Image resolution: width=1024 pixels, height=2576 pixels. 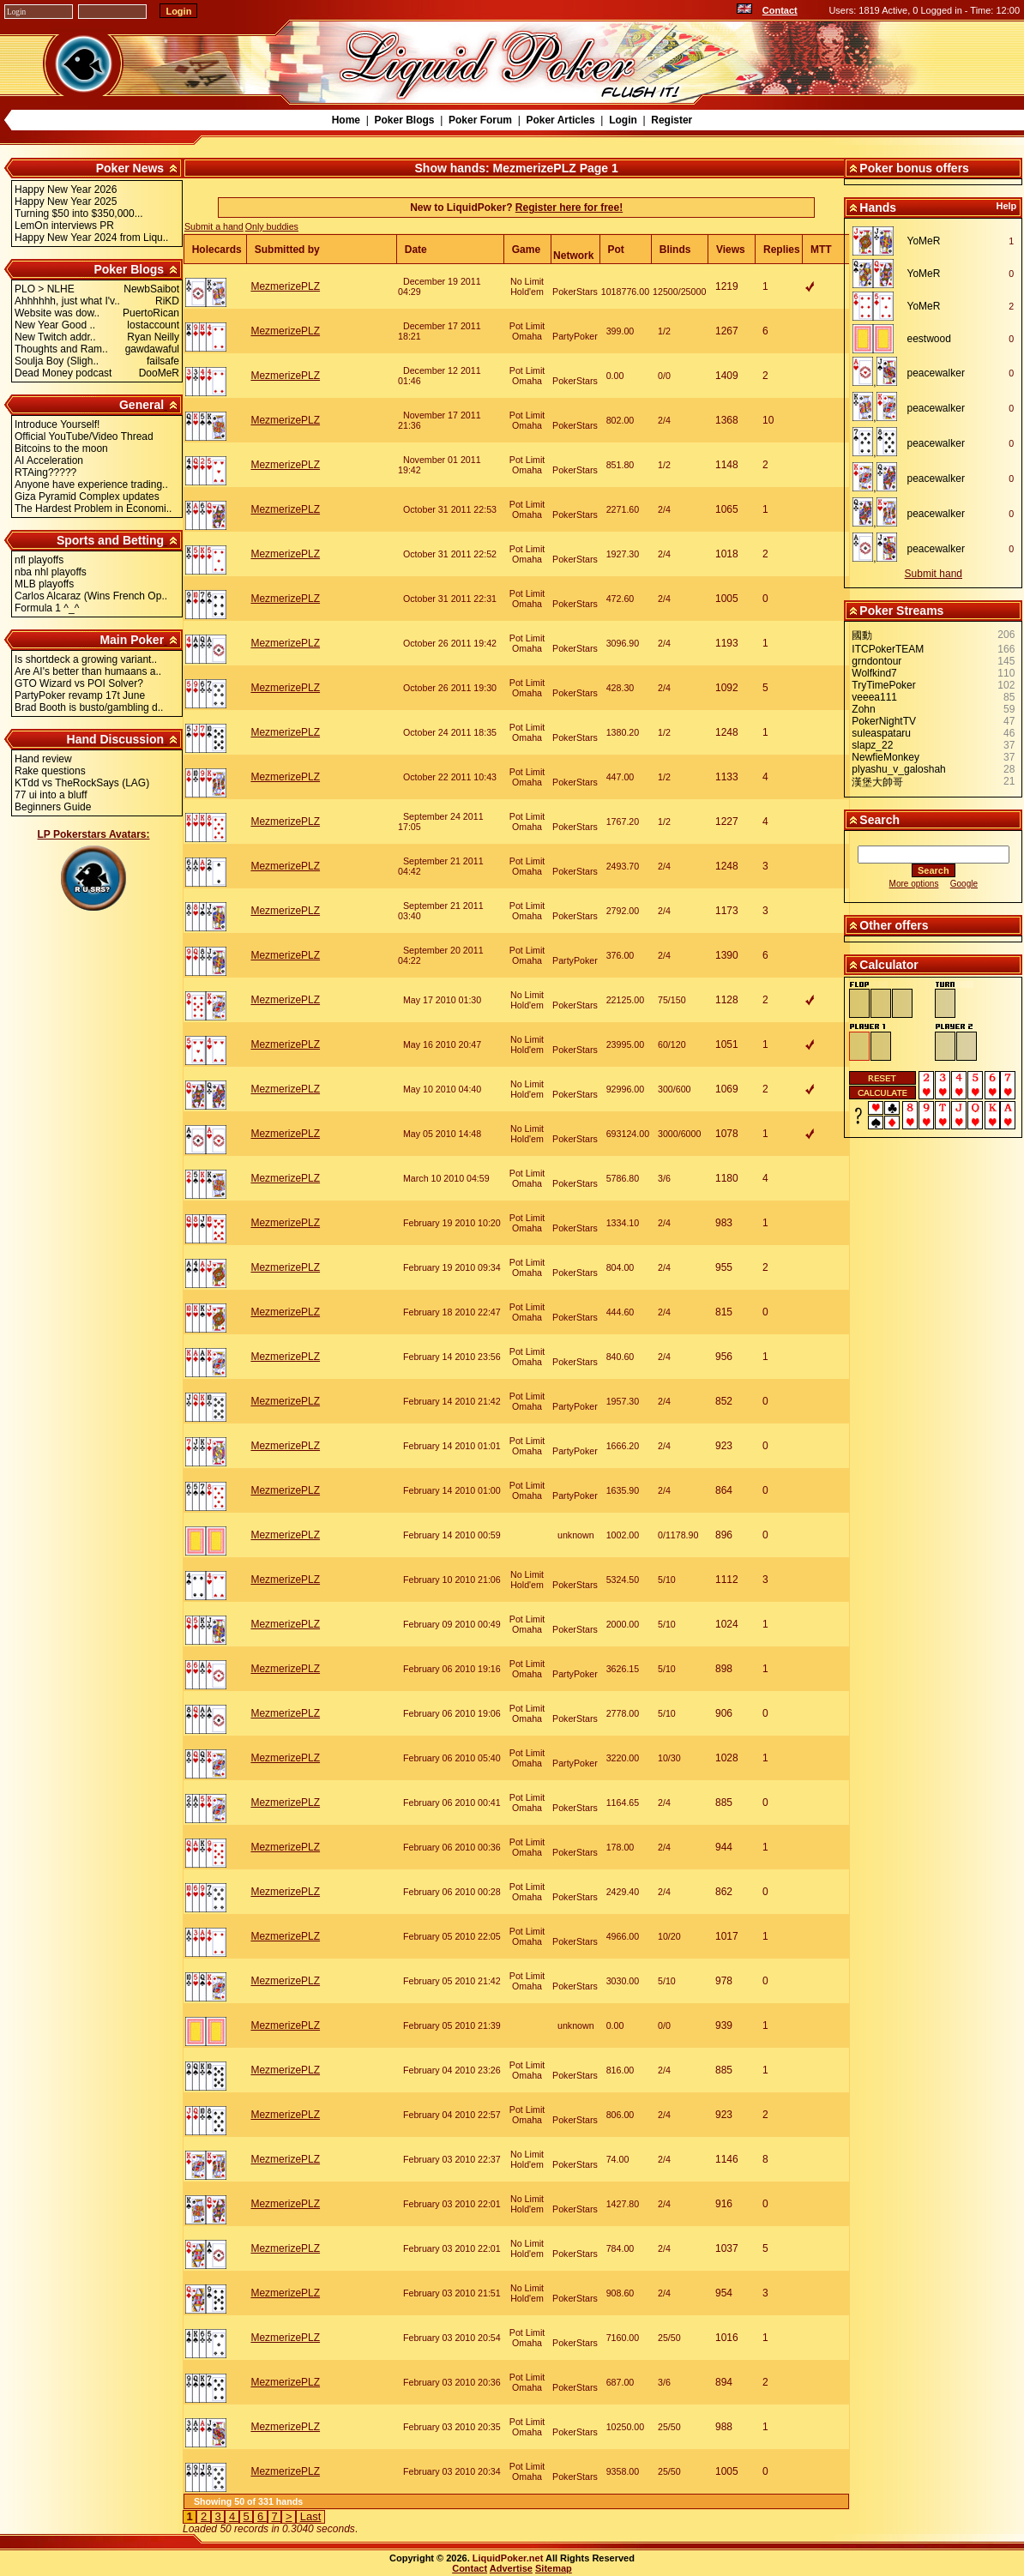 What do you see at coordinates (863, 709) in the screenshot?
I see `Zohn` at bounding box center [863, 709].